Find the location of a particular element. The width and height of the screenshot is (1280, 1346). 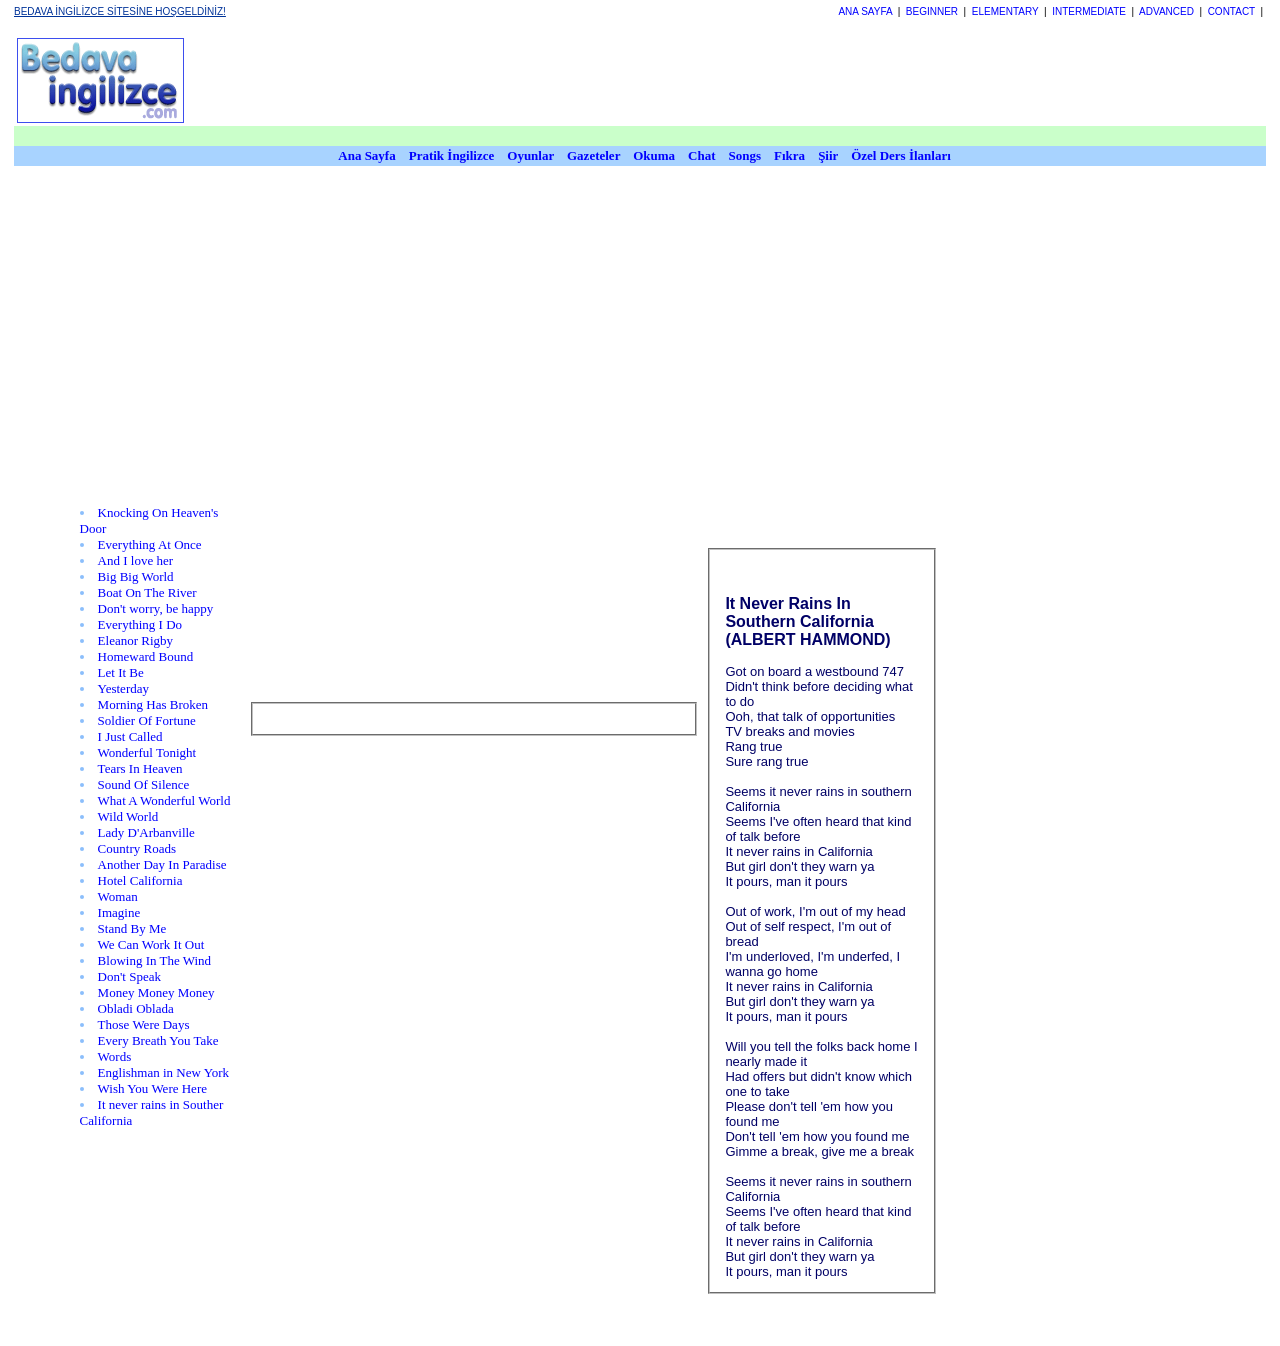

Okuma is located at coordinates (655, 155).